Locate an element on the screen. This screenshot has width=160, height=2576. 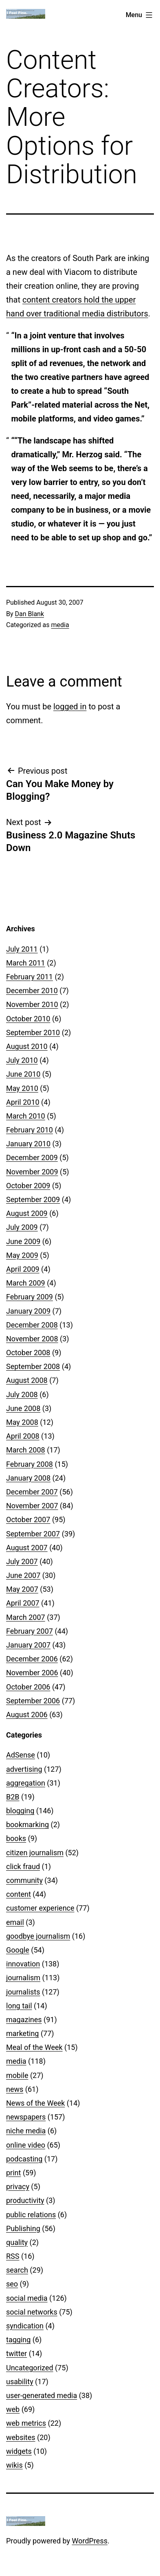
September 2007 is located at coordinates (33, 1533).